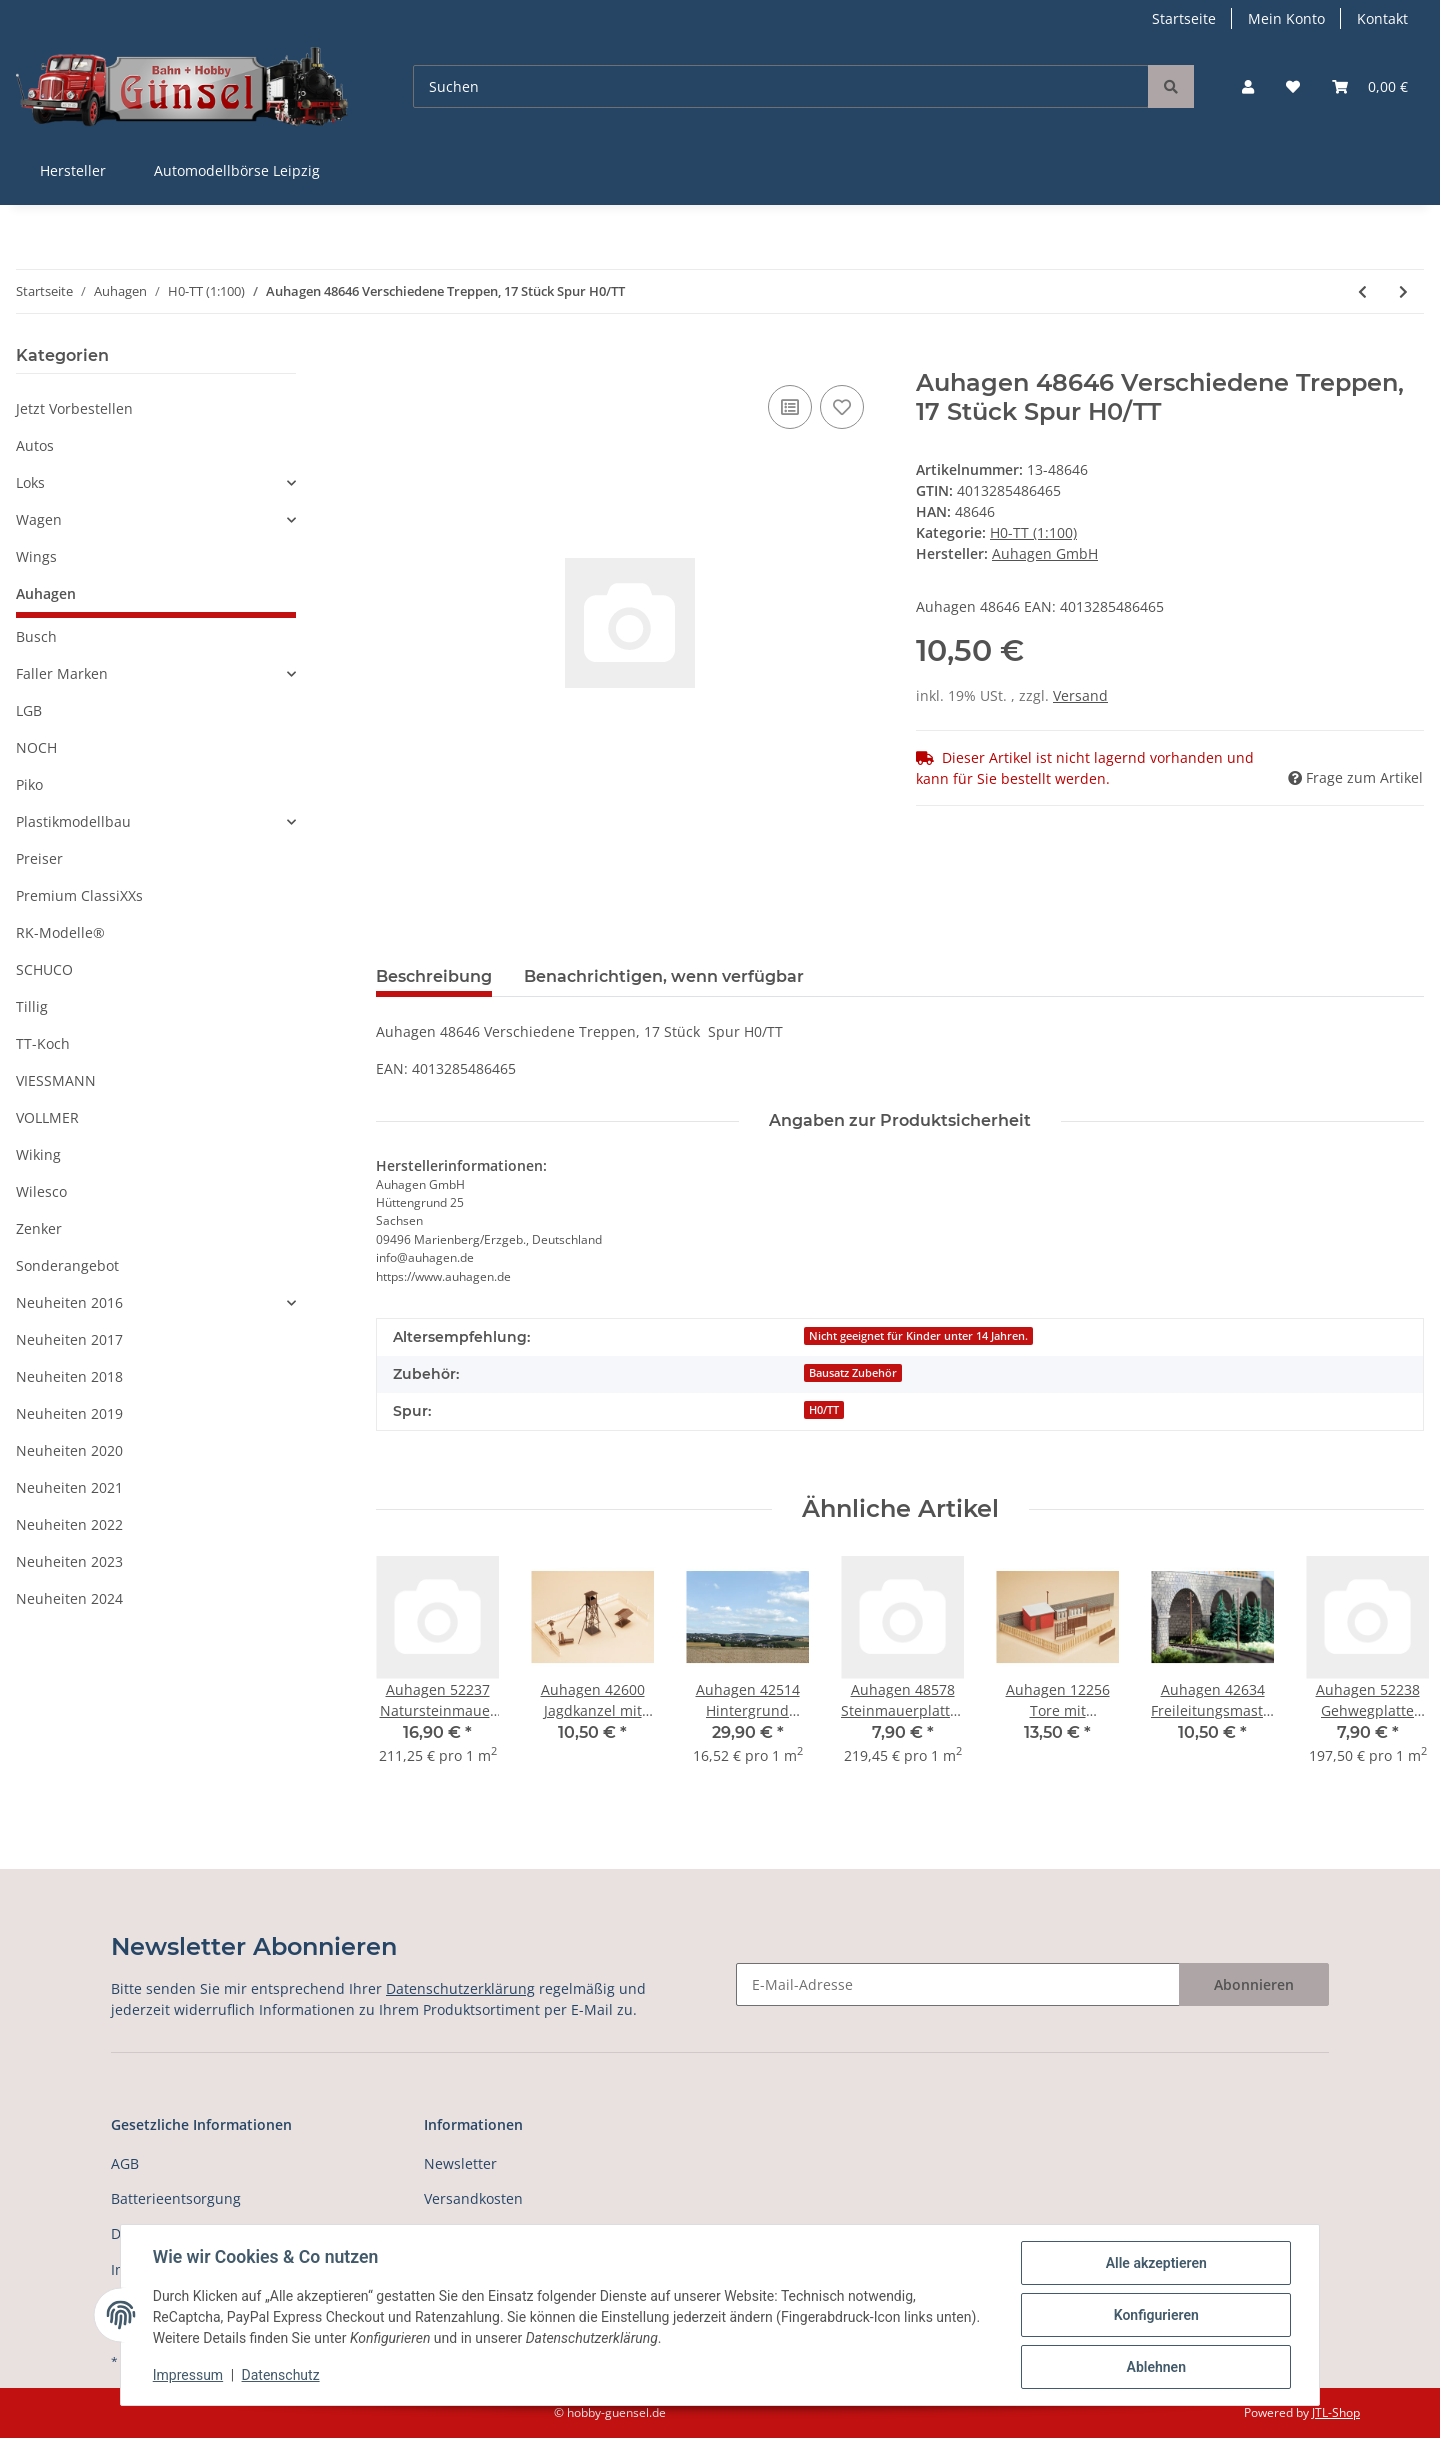  Describe the element at coordinates (237, 170) in the screenshot. I see `Automodellbörse Leipzig` at that location.